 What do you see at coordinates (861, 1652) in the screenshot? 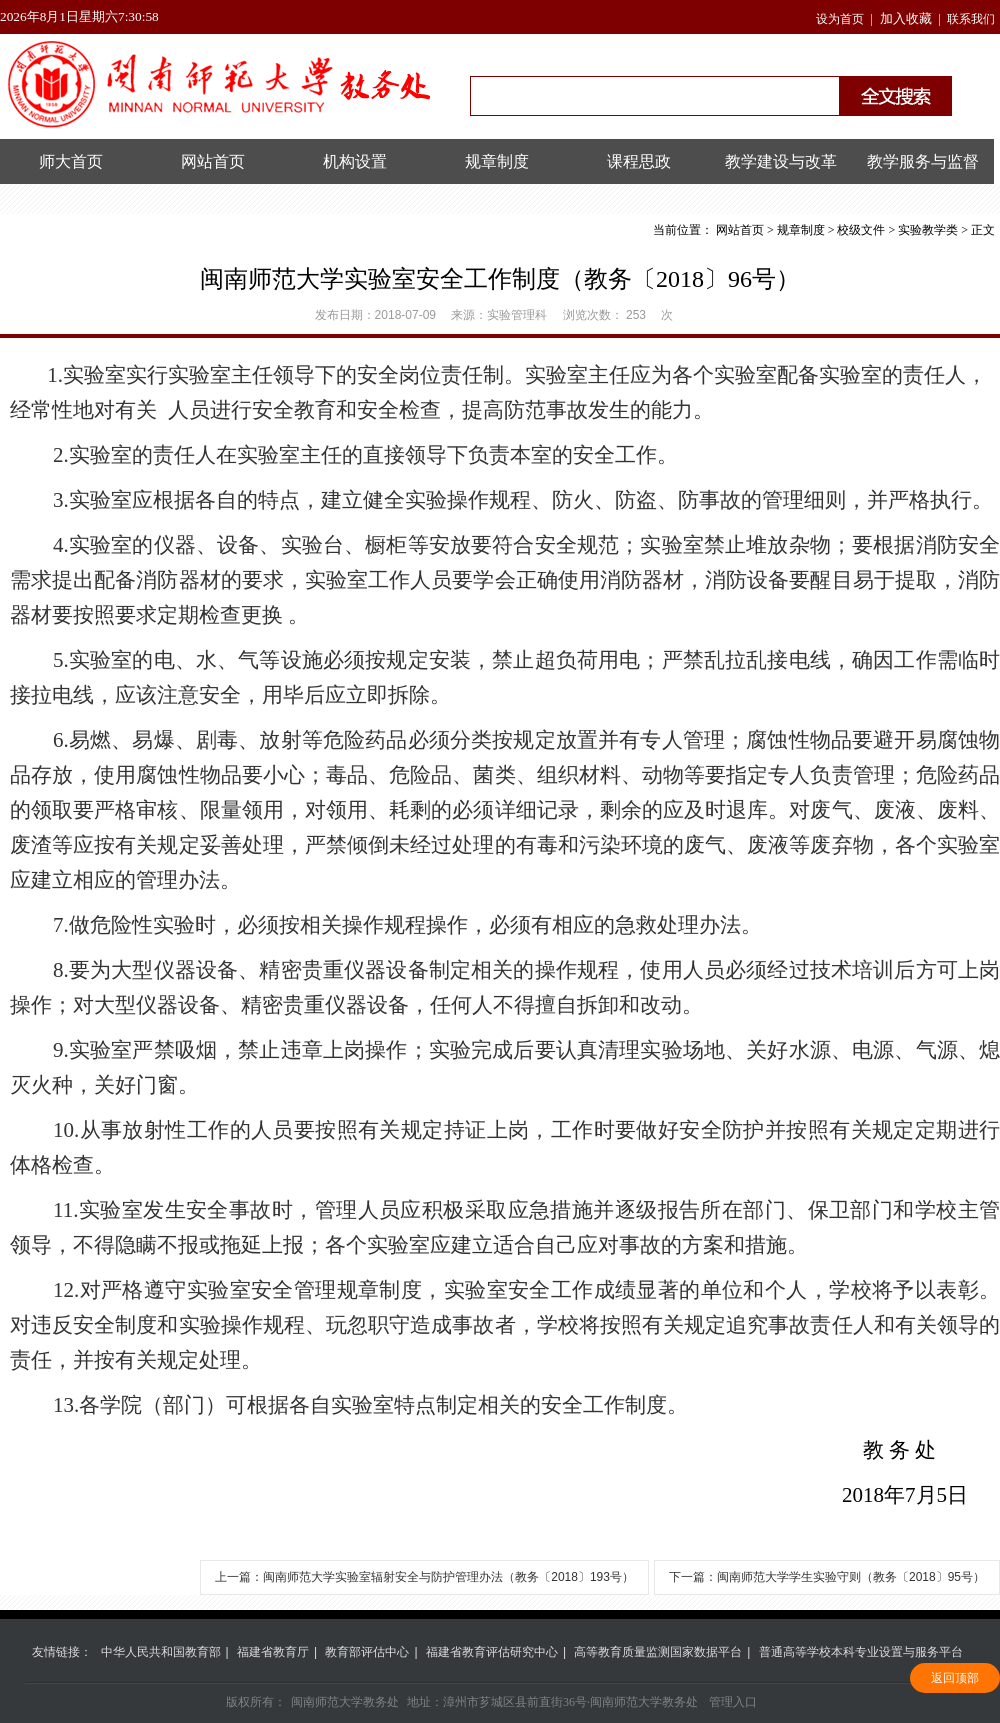
I see `普通高等学校本科专业设置与服务平台` at bounding box center [861, 1652].